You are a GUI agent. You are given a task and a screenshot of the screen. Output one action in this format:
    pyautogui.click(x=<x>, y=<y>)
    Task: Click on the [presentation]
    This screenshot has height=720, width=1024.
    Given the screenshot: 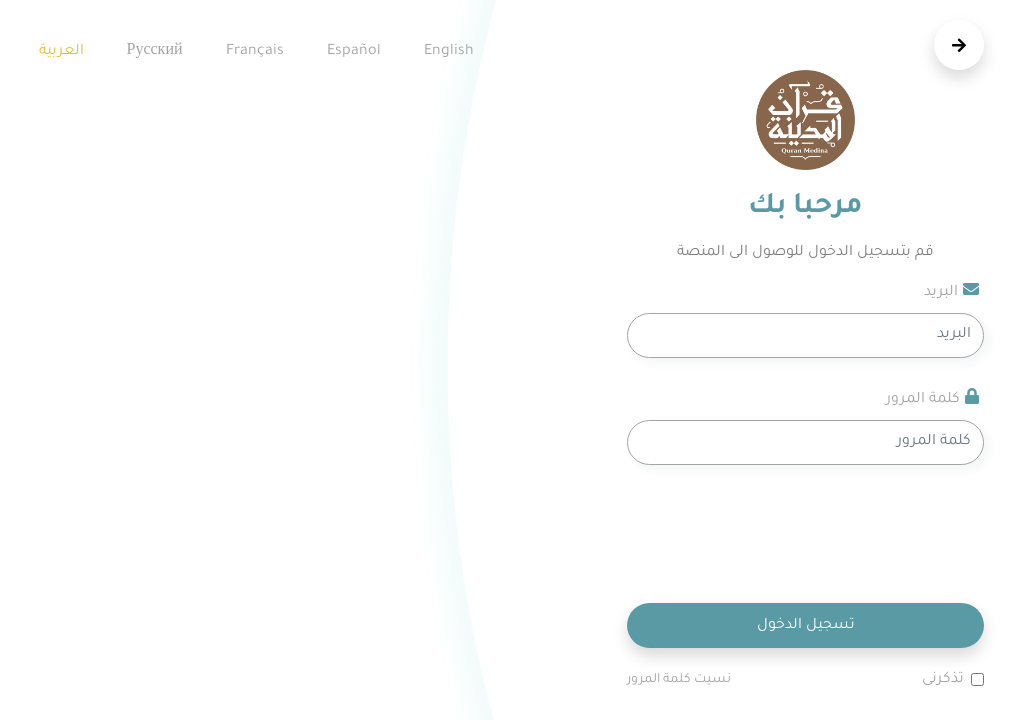 What is the action you would take?
    pyautogui.click(x=832, y=534)
    